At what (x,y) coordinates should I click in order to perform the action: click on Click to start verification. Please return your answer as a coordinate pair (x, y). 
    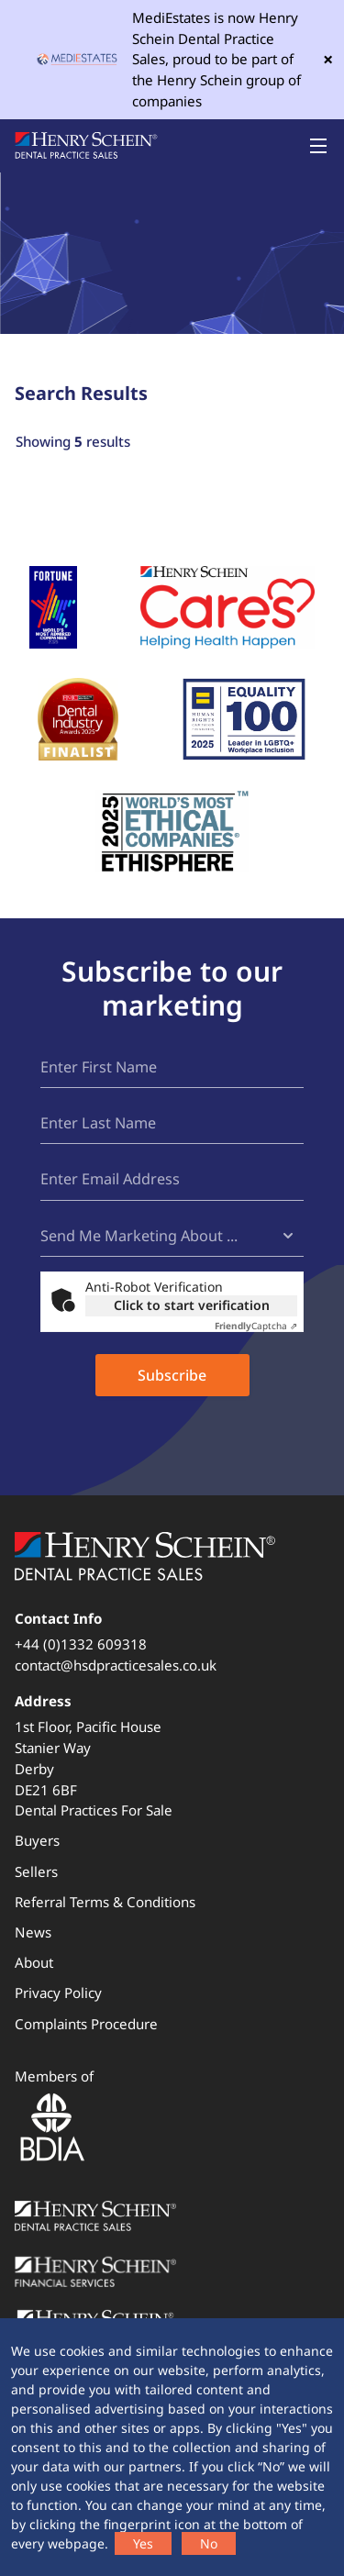
    Looking at the image, I should click on (192, 1305).